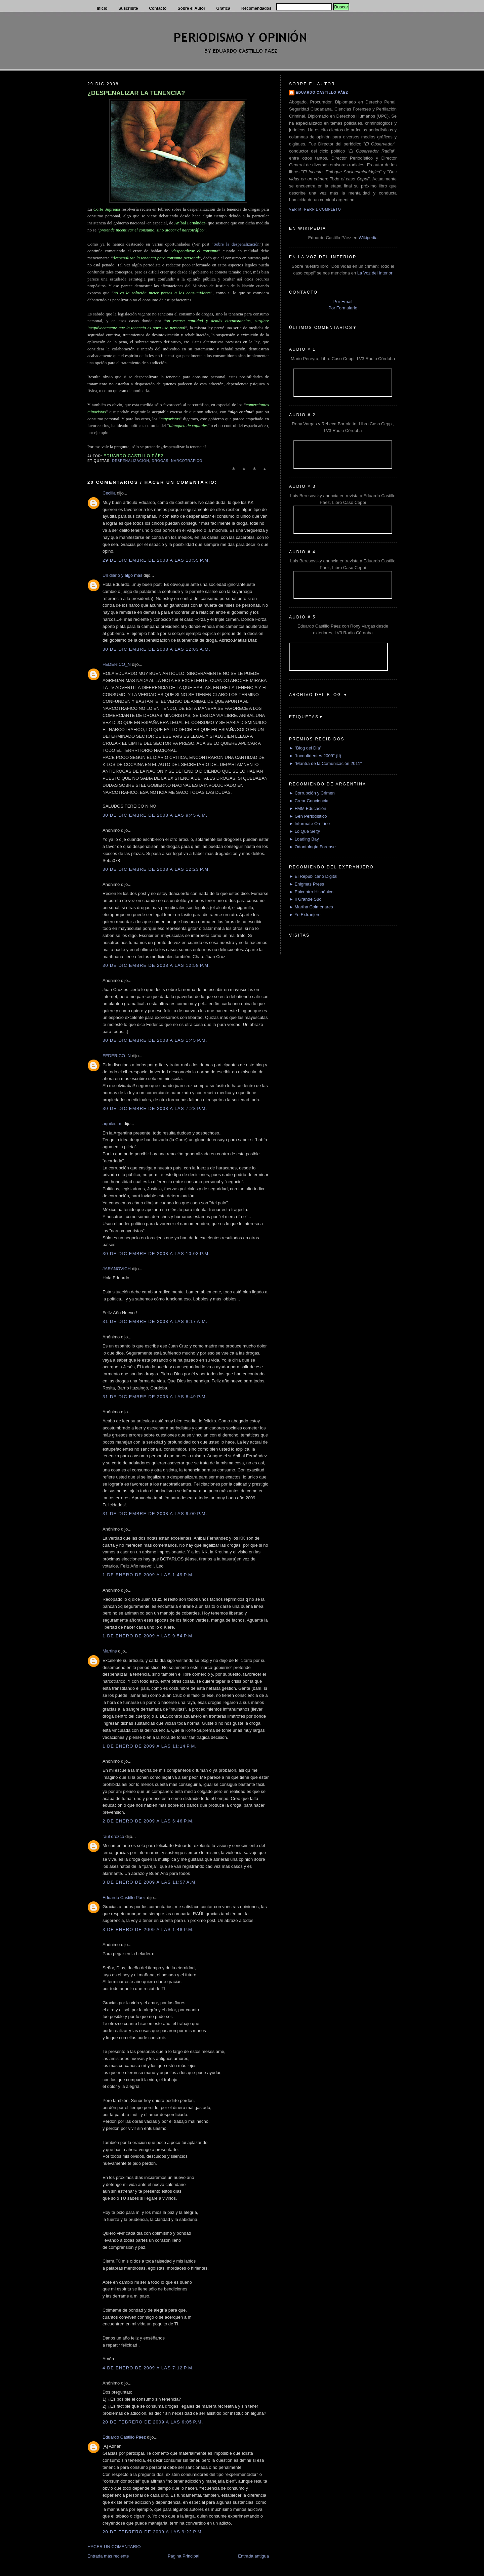  Describe the element at coordinates (150, 1746) in the screenshot. I see `1 de enero de 2009 a las 11:14 p.m.` at that location.